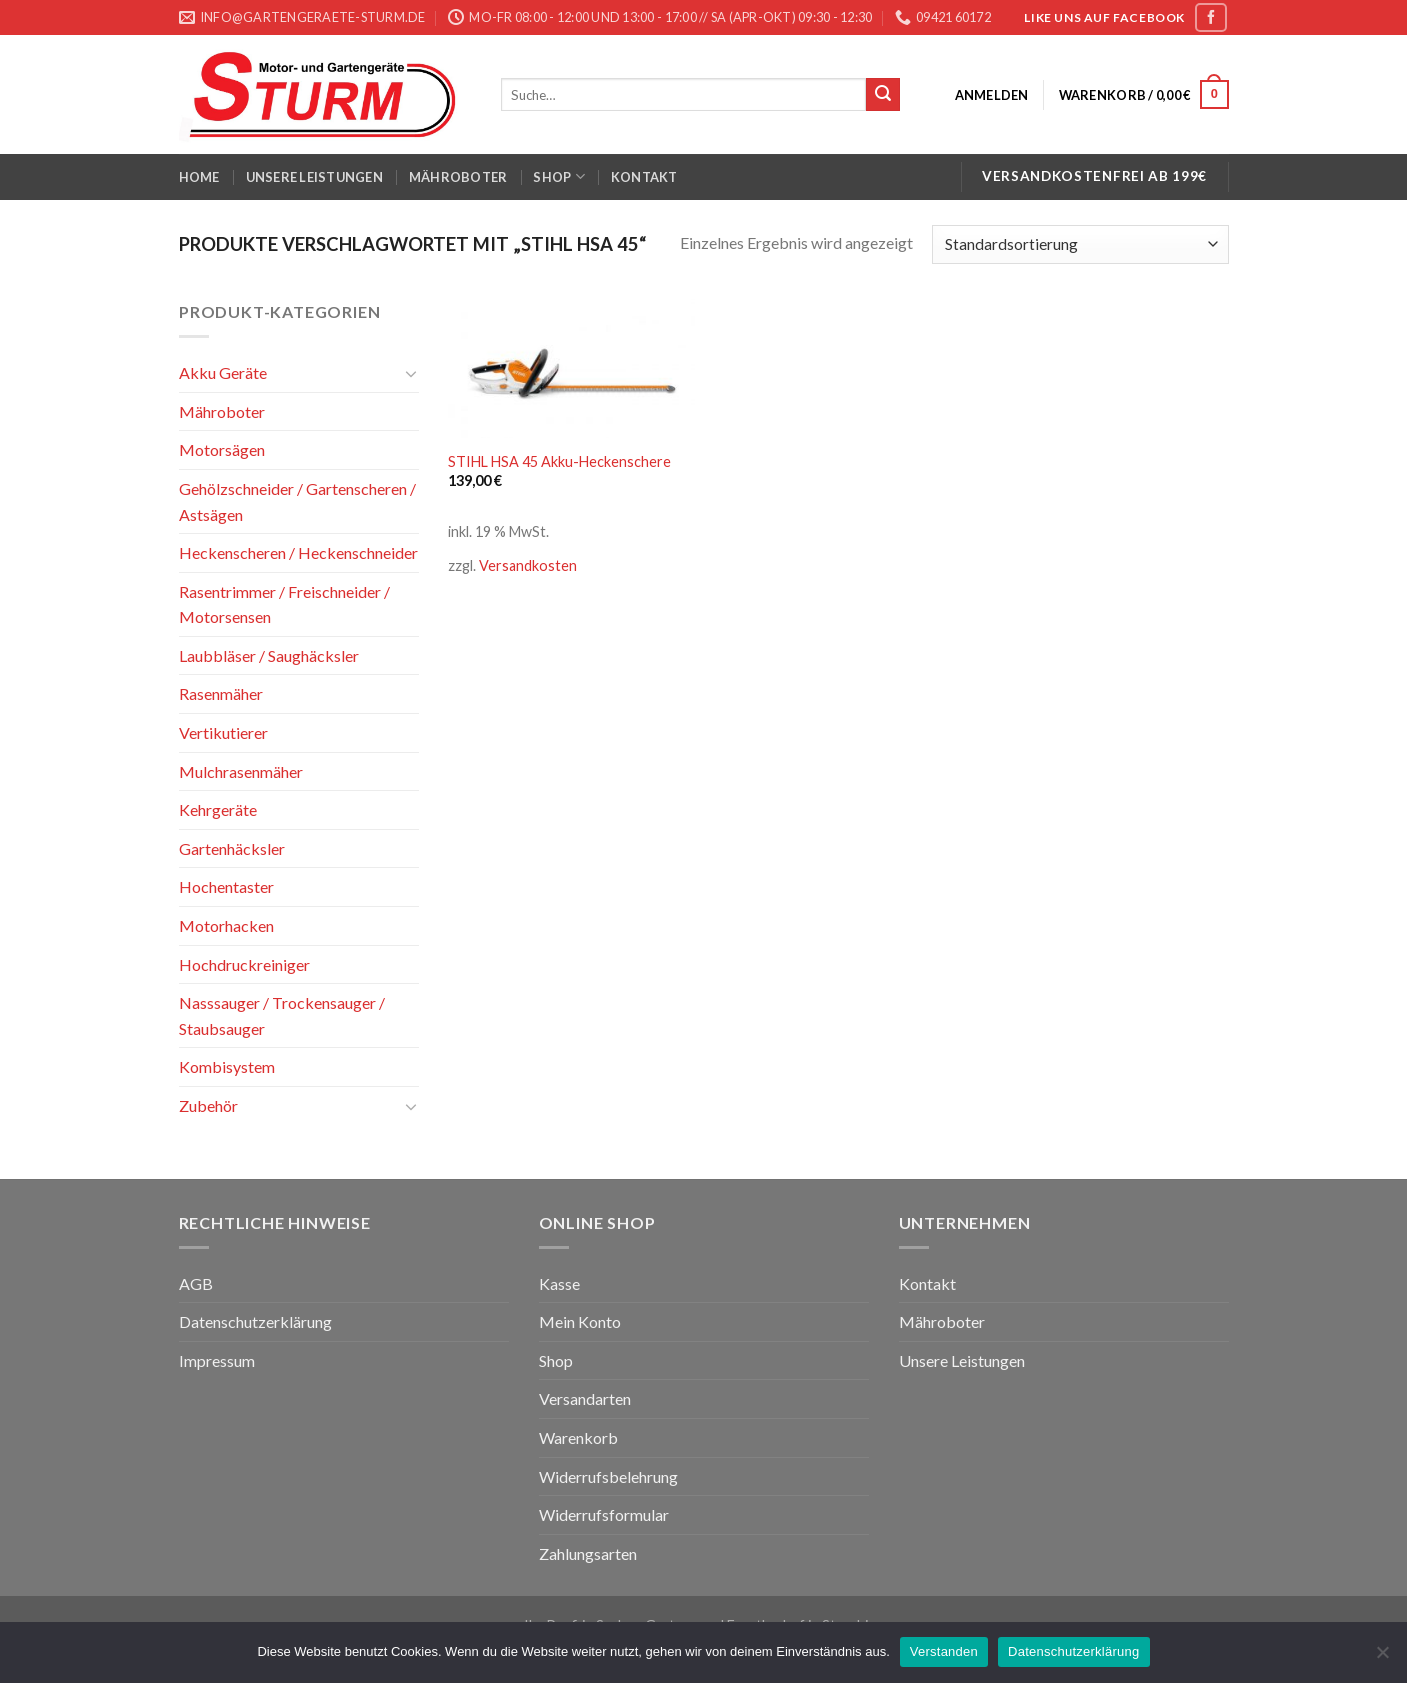  I want to click on Zubehör, so click(208, 1105).